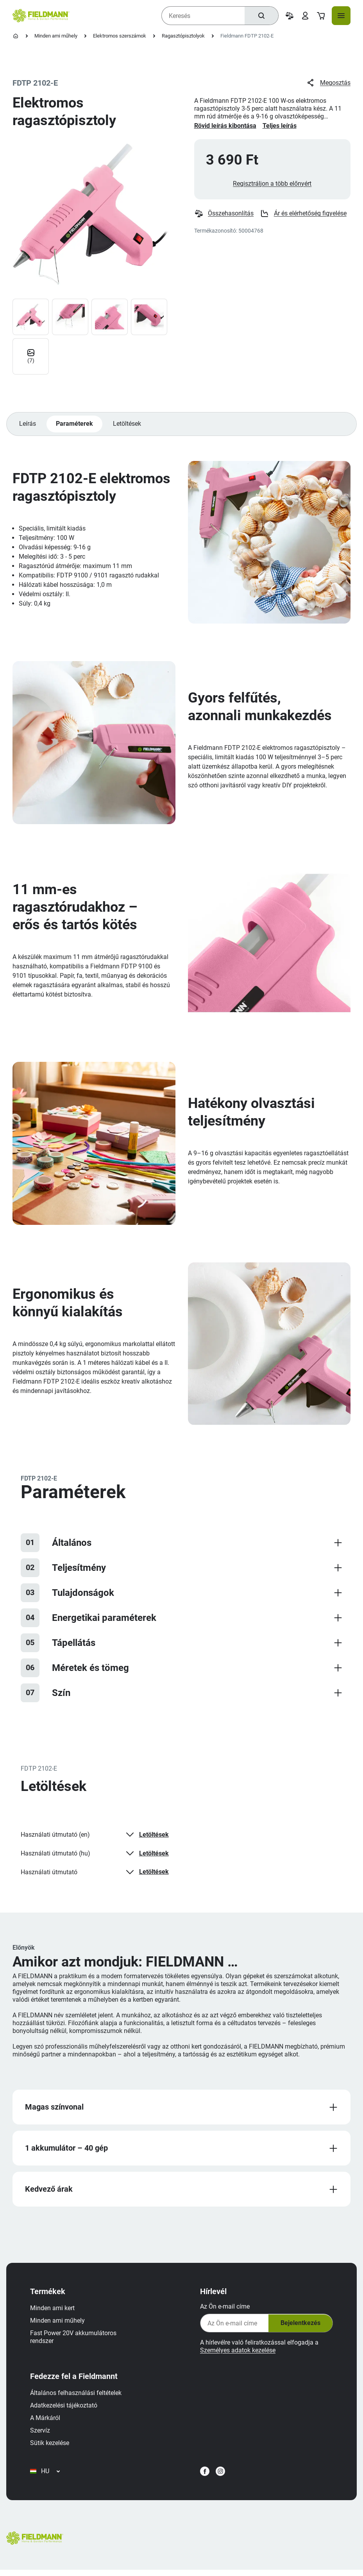 The image size is (363, 2576). Describe the element at coordinates (236, 2354) in the screenshot. I see `Személyes adatok kezelése` at that location.